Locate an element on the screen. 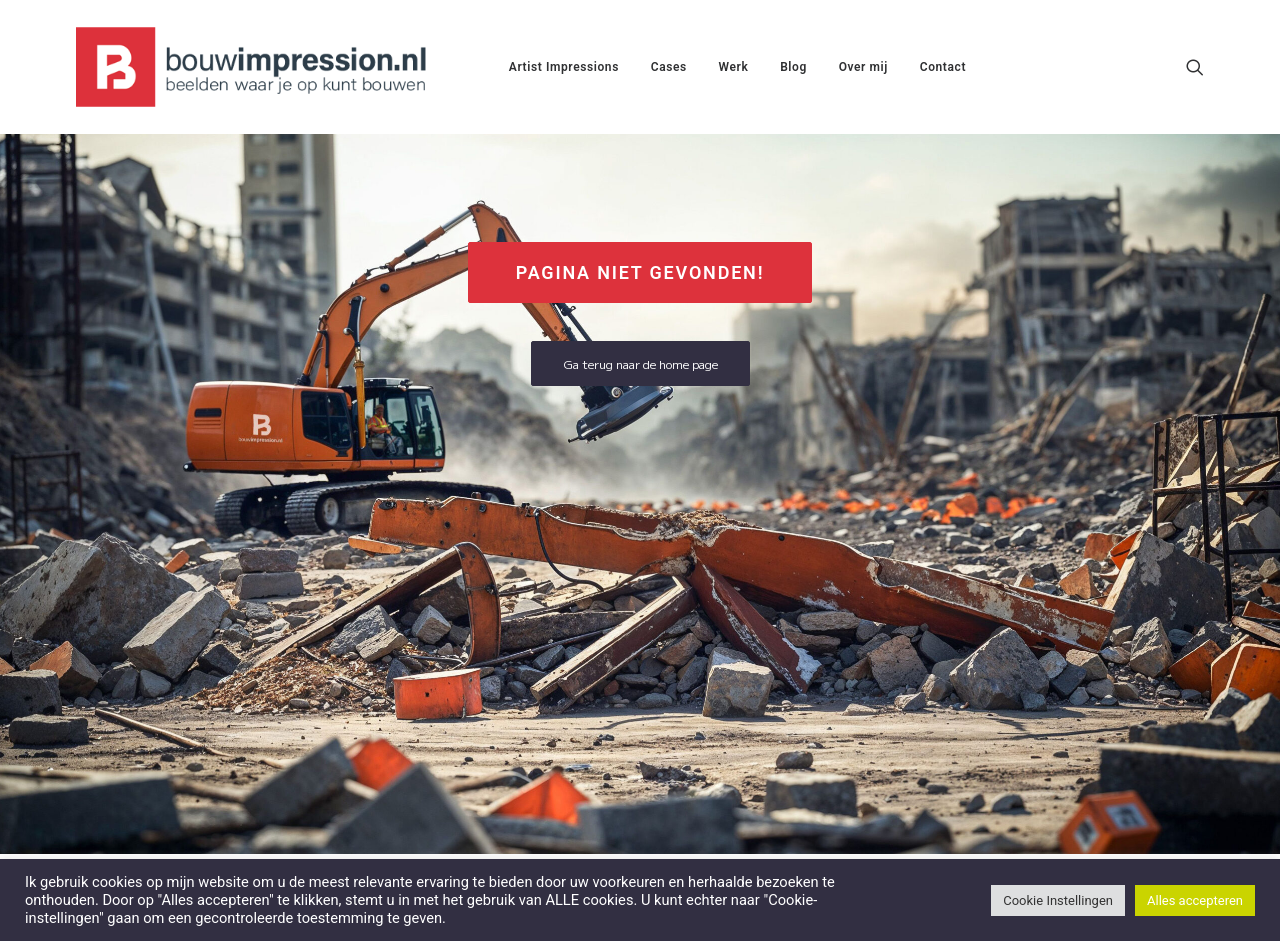 This screenshot has height=941, width=1280. Pagina niet gevonden! [button] is located at coordinates (640, 272).